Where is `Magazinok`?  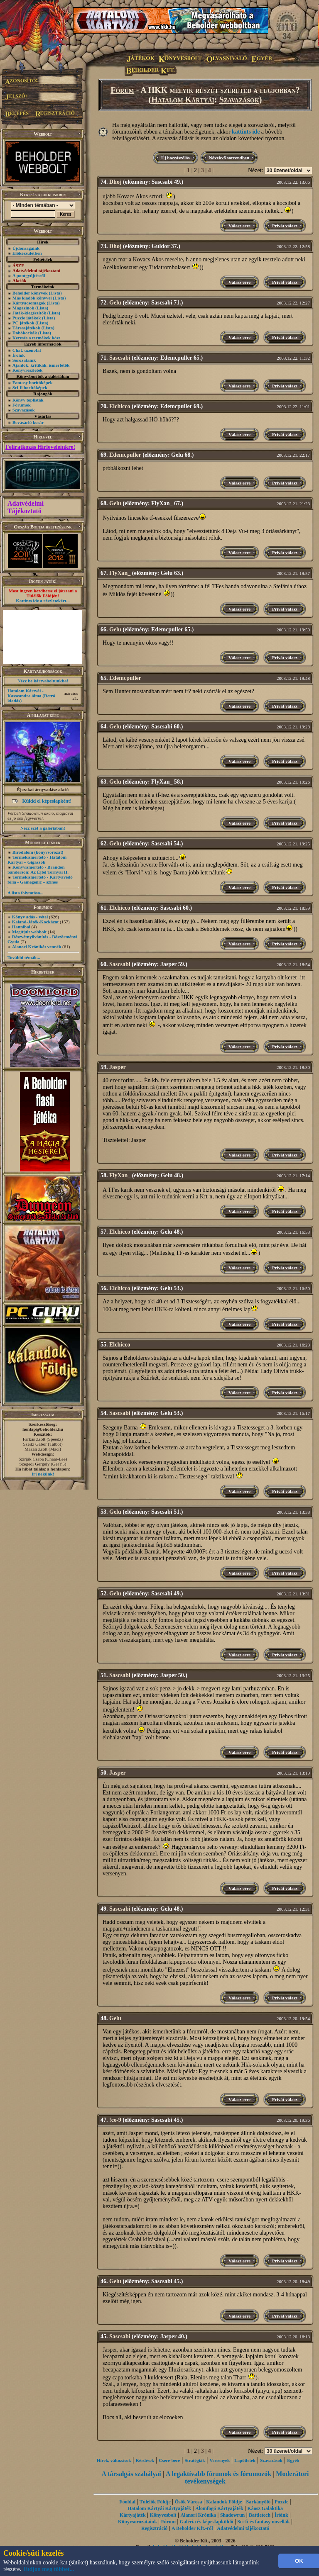 Magazinok is located at coordinates (23, 307).